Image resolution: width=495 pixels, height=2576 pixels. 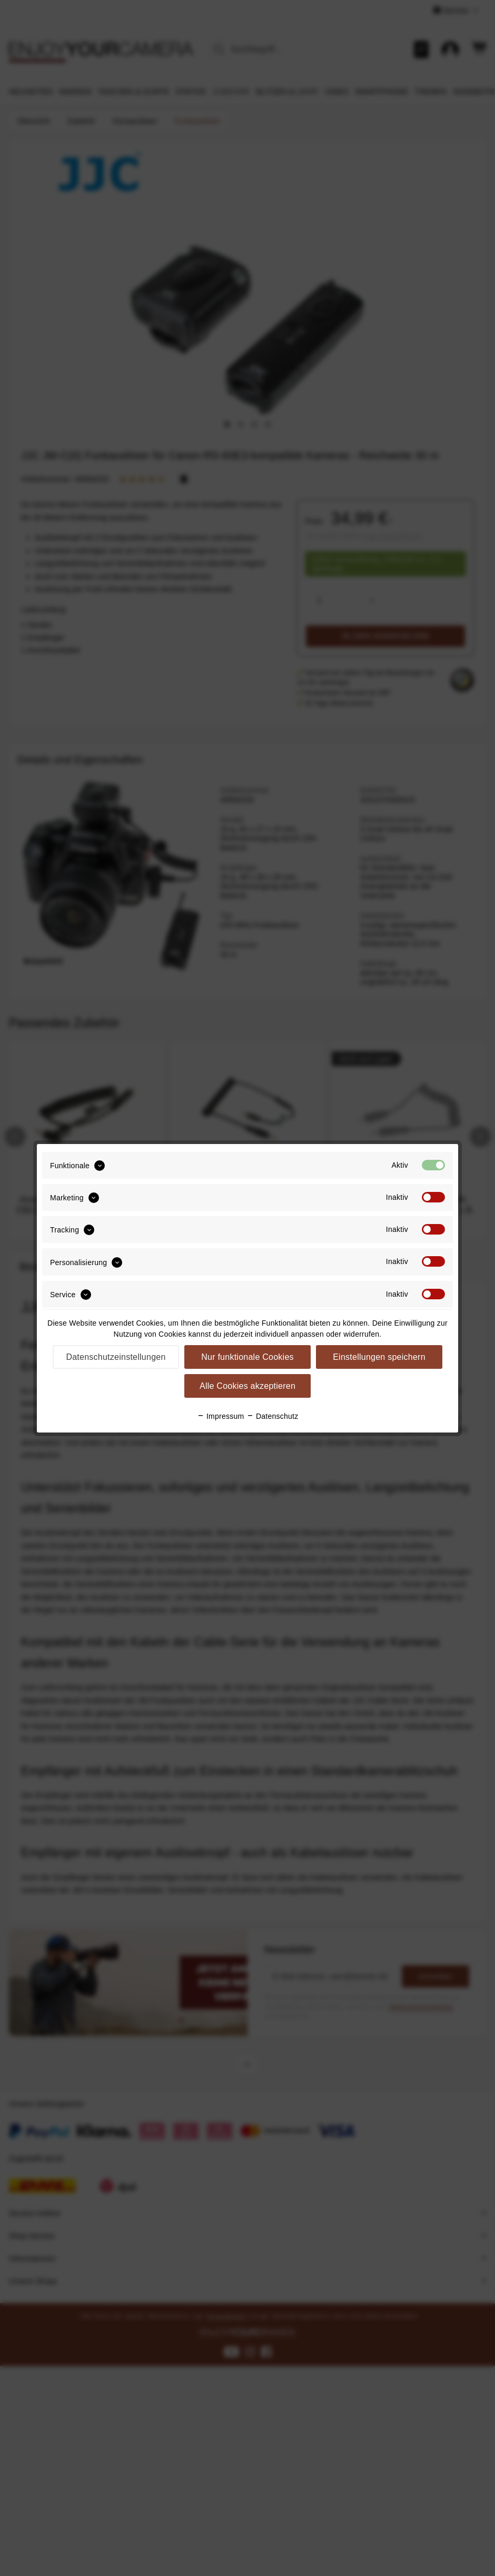 What do you see at coordinates (379, 1356) in the screenshot?
I see `Einstellungen speichern` at bounding box center [379, 1356].